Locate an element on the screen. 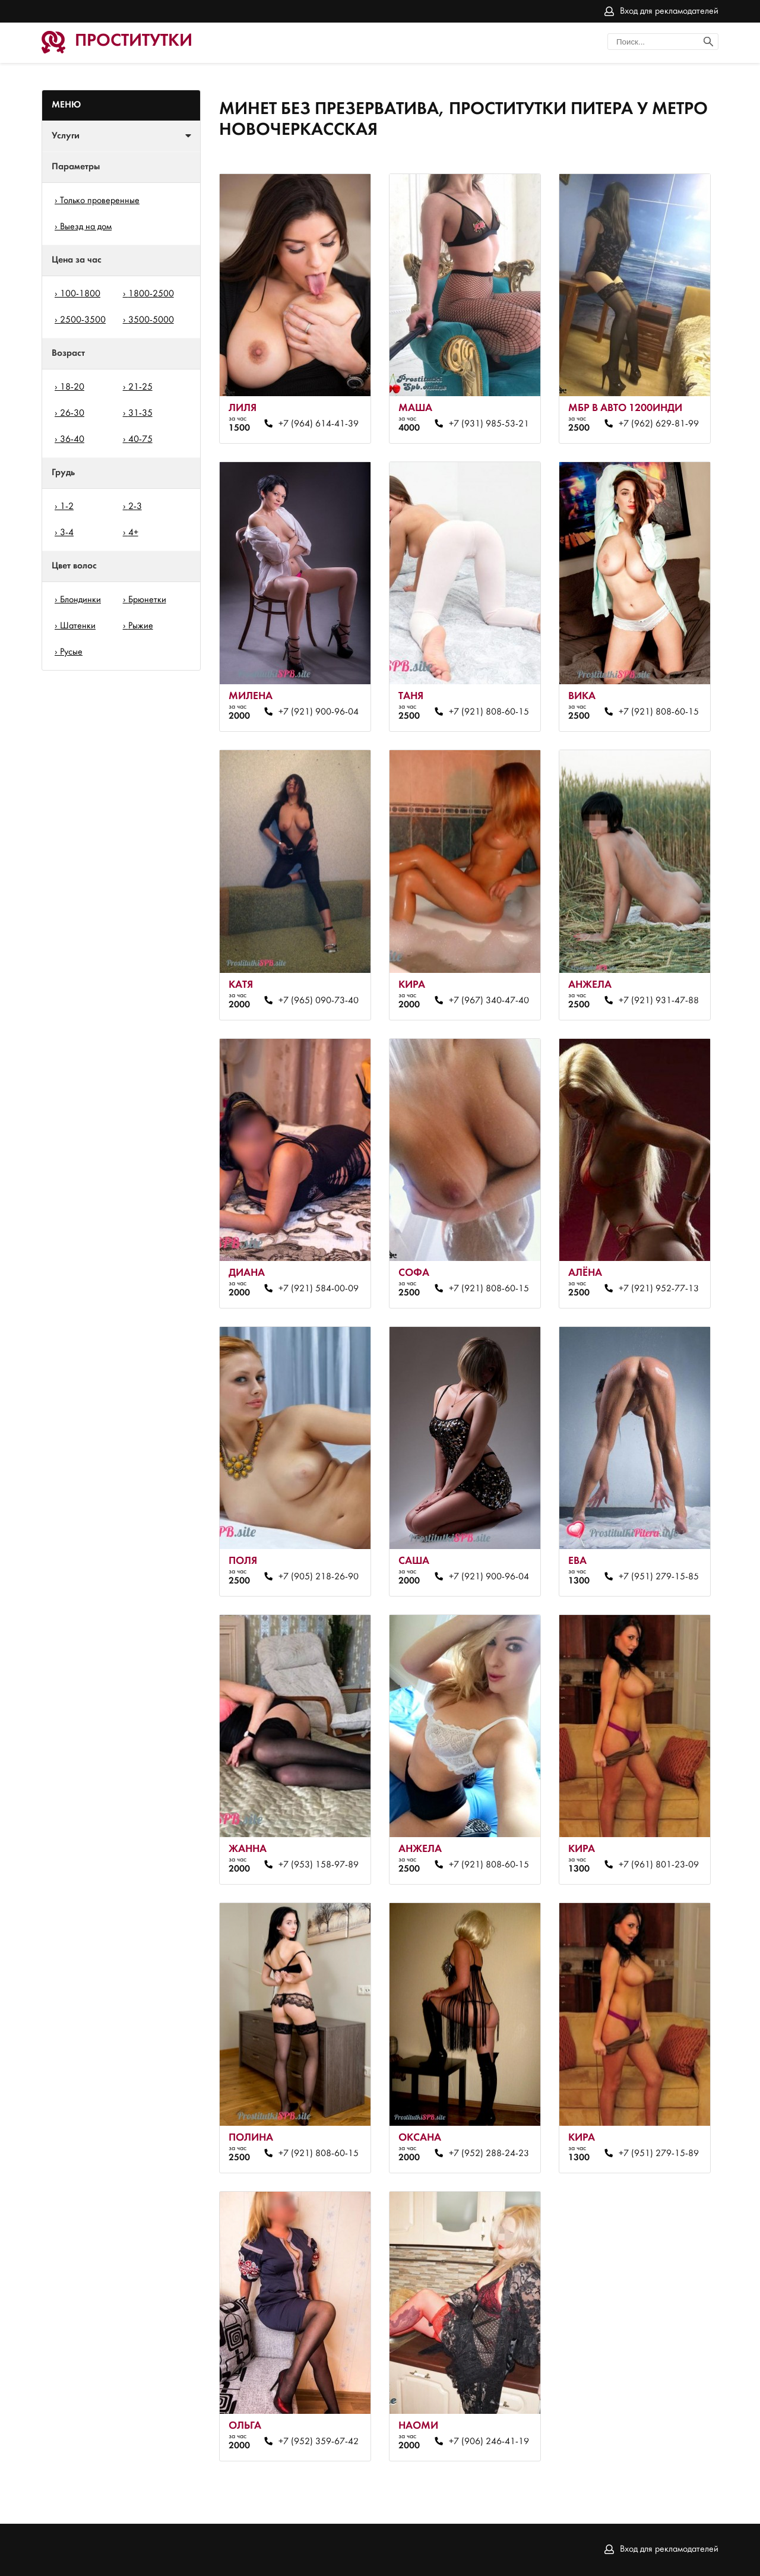  1-2 is located at coordinates (67, 506).